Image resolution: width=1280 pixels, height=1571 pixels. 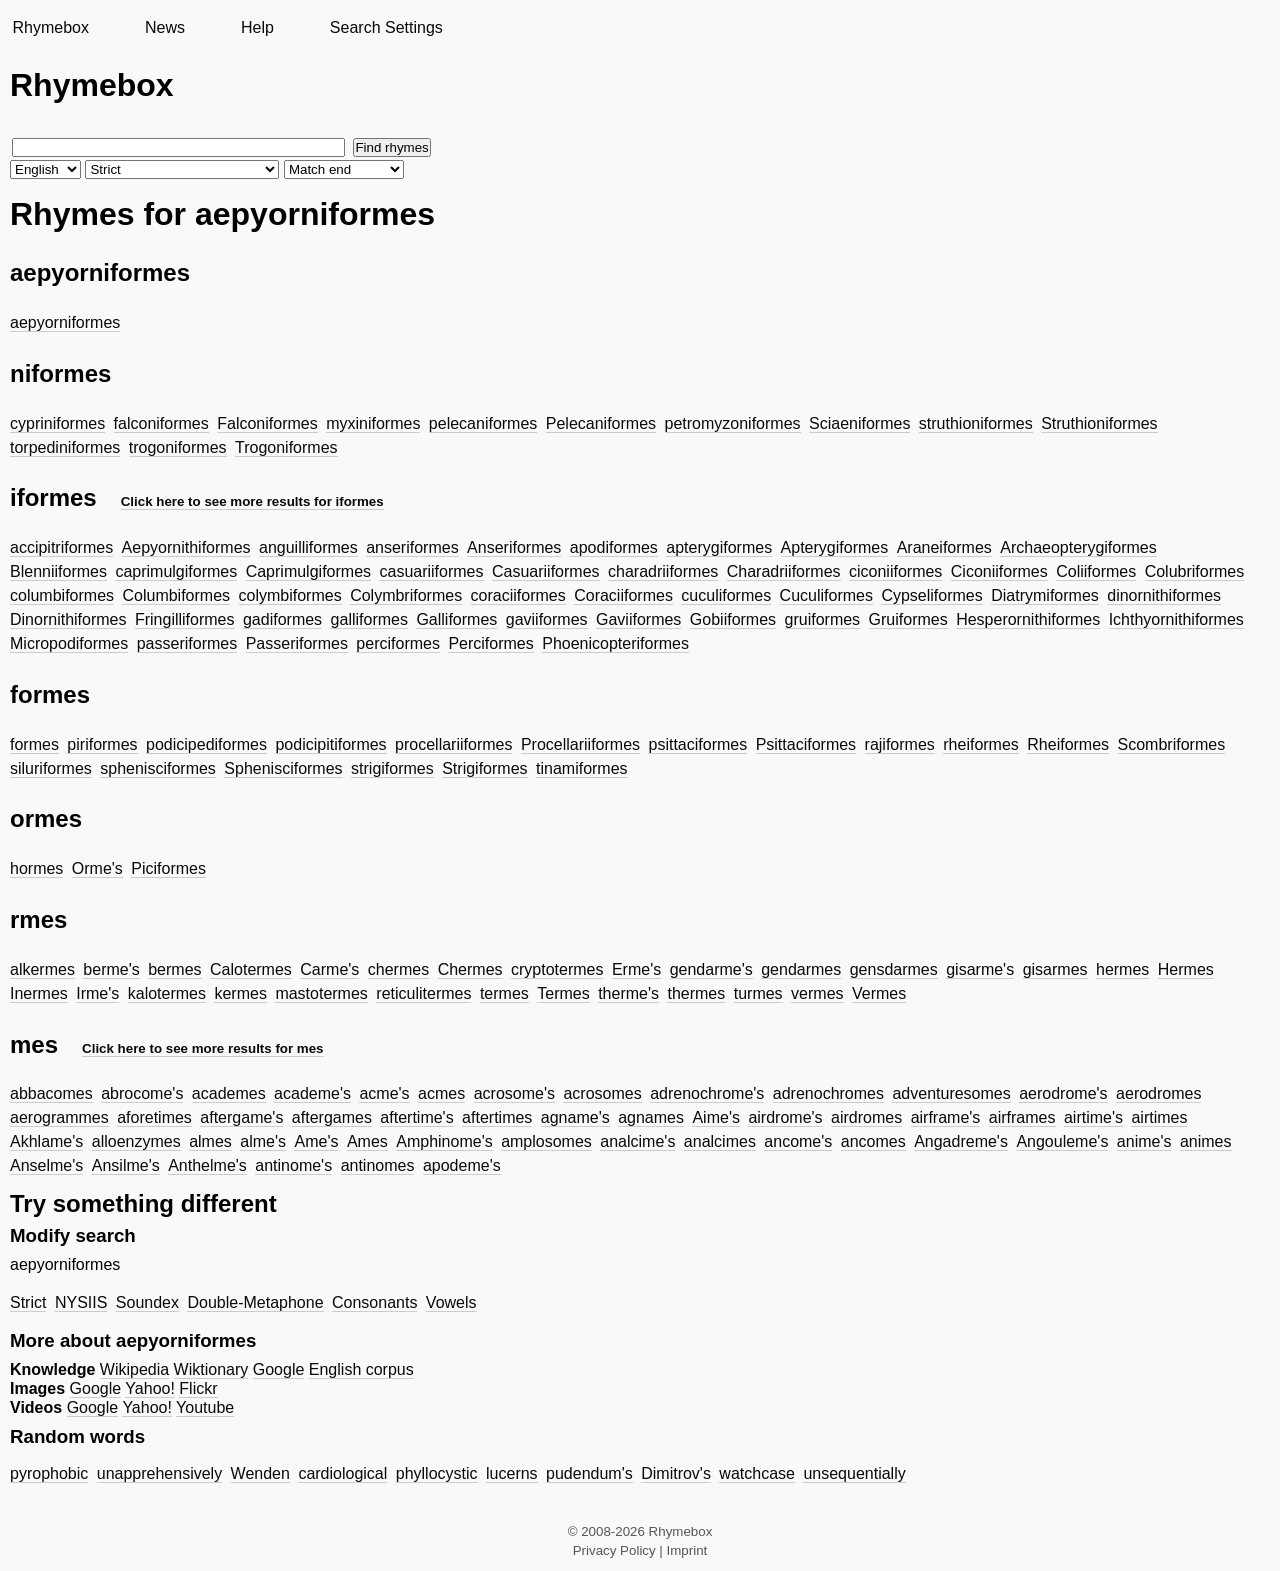 What do you see at coordinates (497, 1117) in the screenshot?
I see `aftertimes` at bounding box center [497, 1117].